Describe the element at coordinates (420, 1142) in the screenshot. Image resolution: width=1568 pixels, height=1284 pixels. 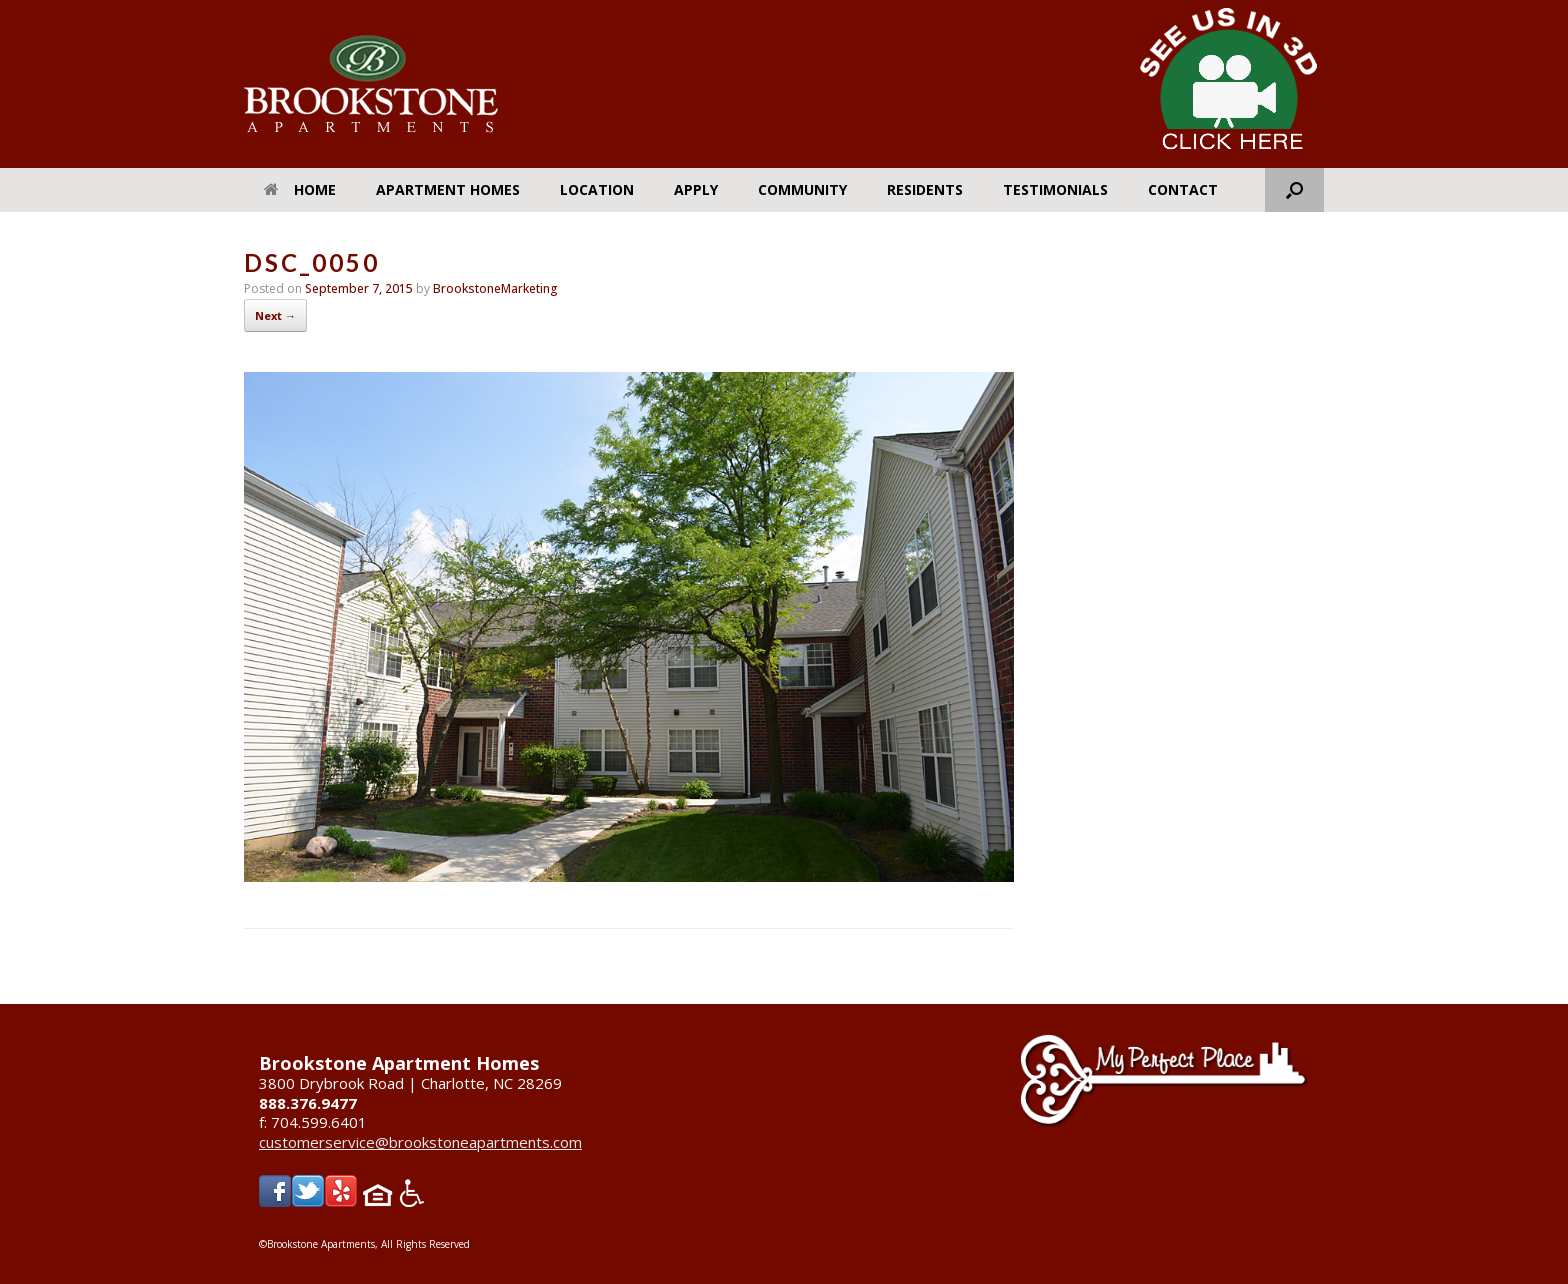
I see `customerservice@brookstoneapartments.com` at that location.